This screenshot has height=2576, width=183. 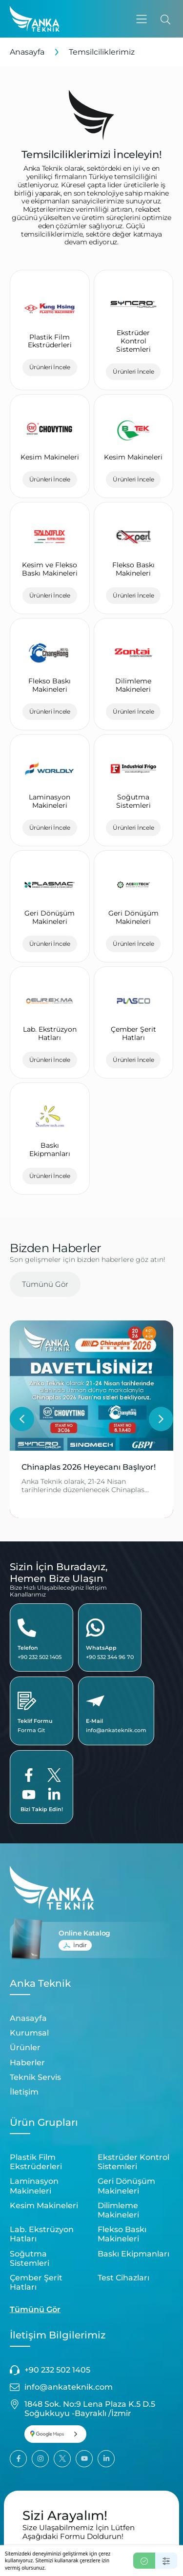 I want to click on [Ara], so click(x=165, y=19).